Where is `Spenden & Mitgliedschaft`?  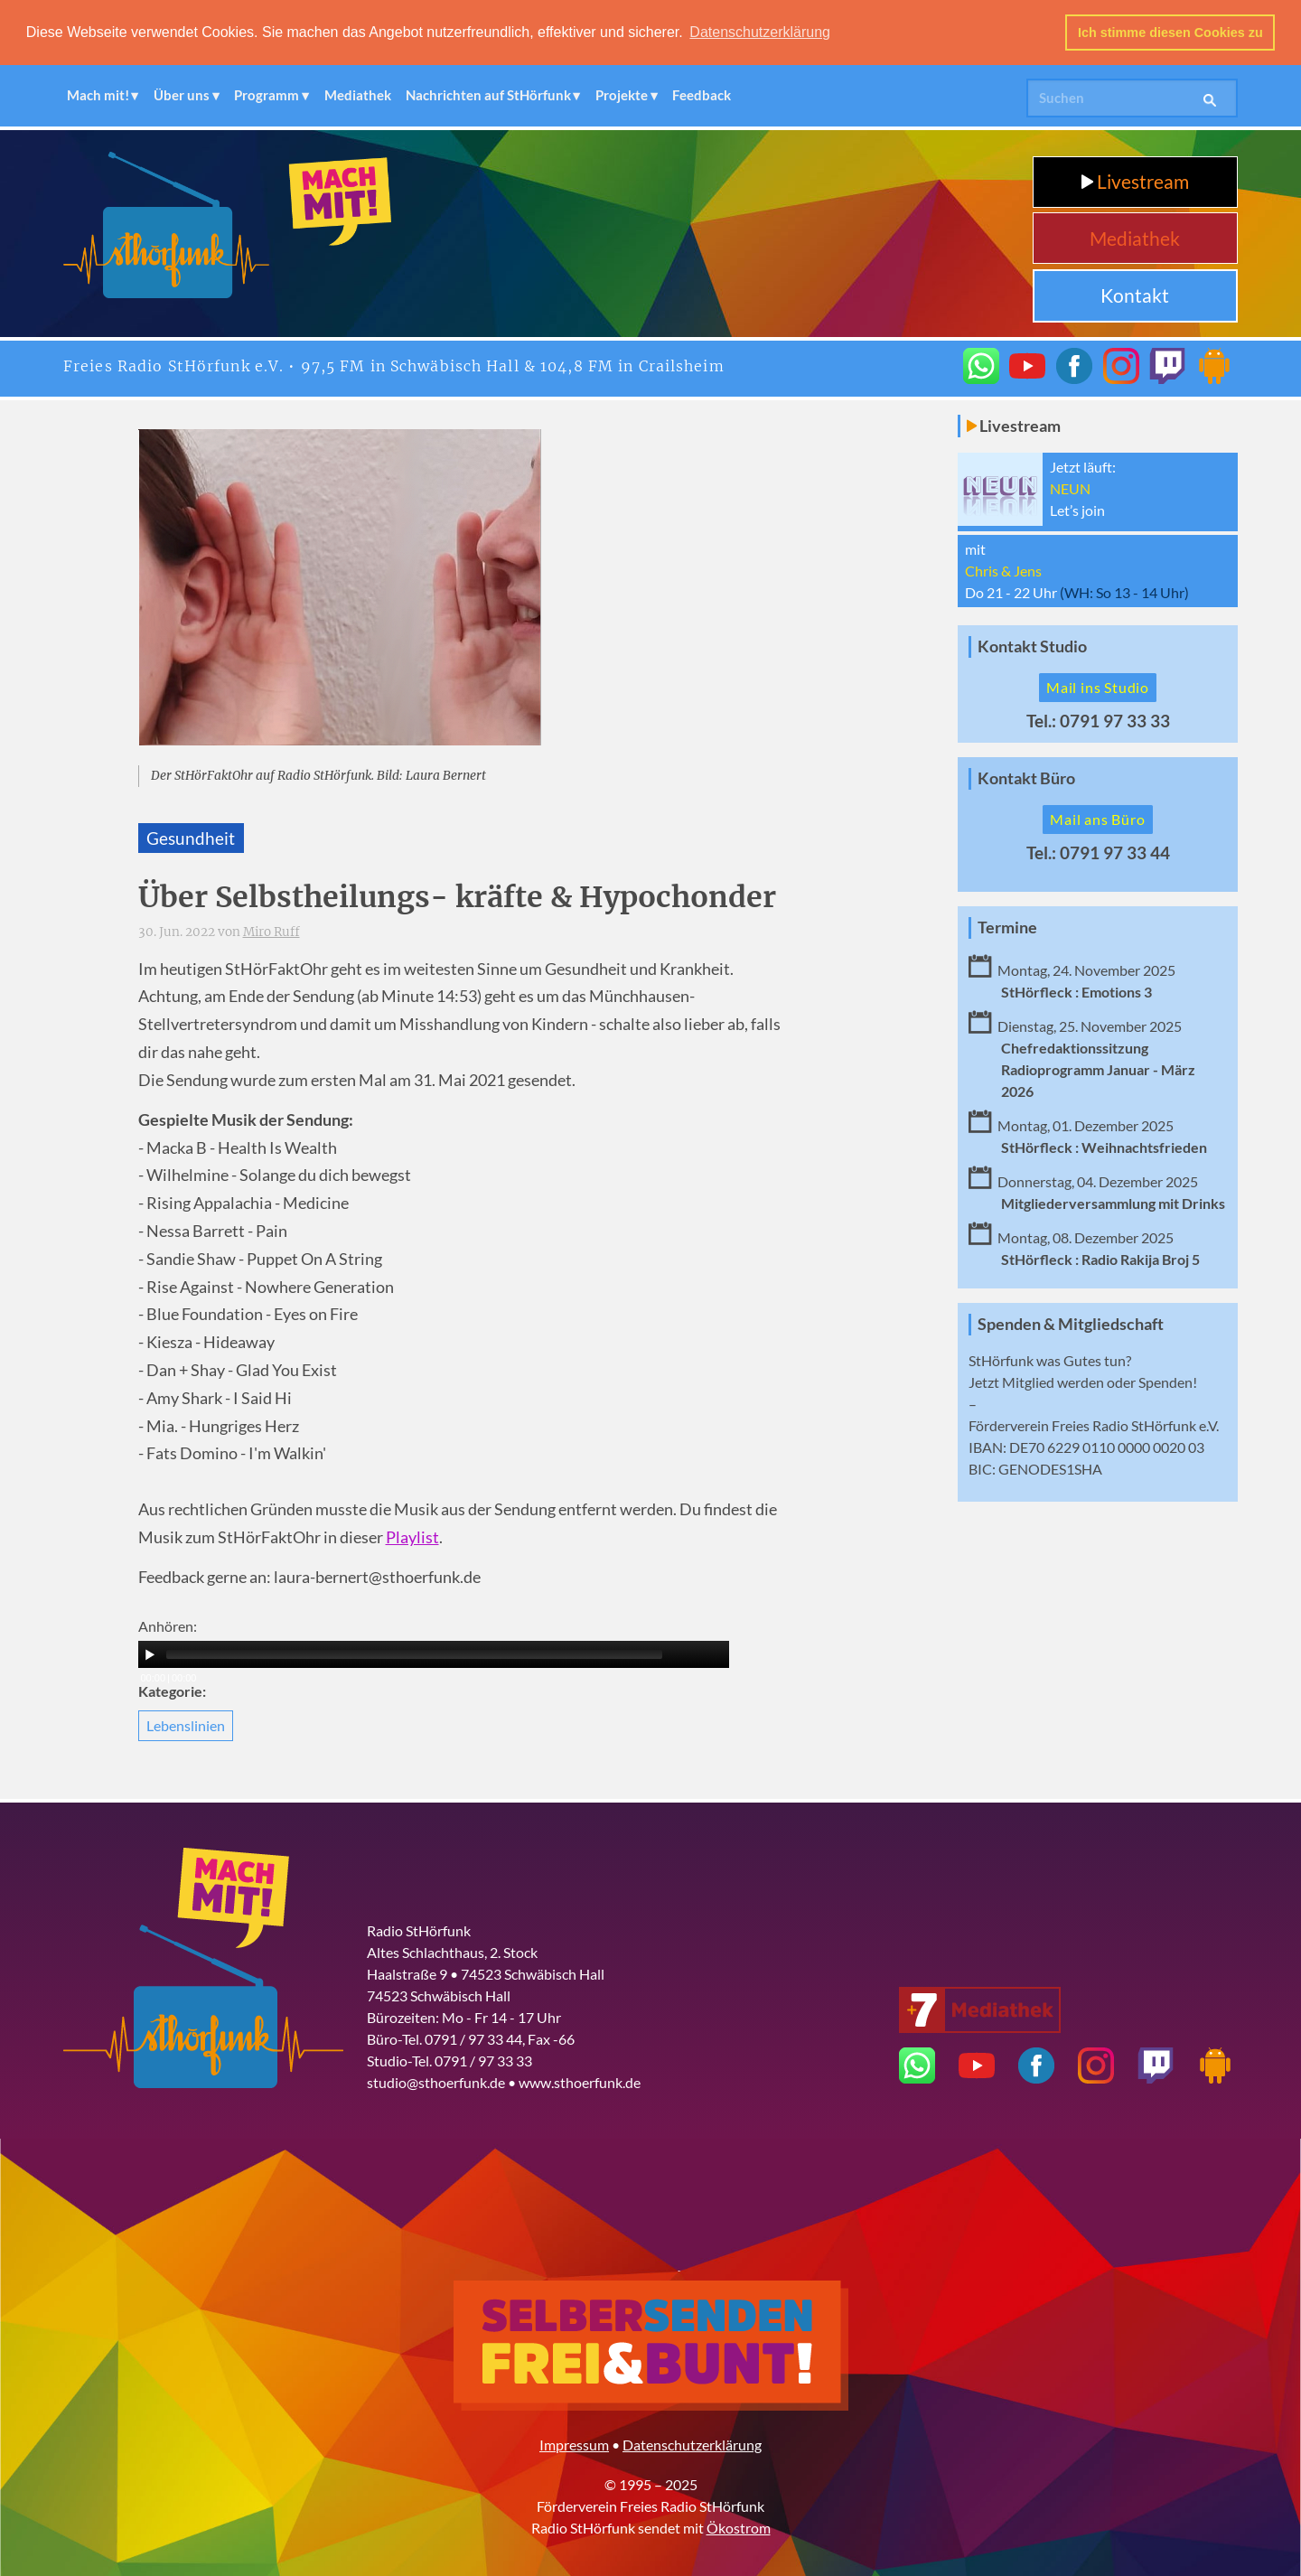
Spenden & Mitgliedschaft is located at coordinates (1071, 1323).